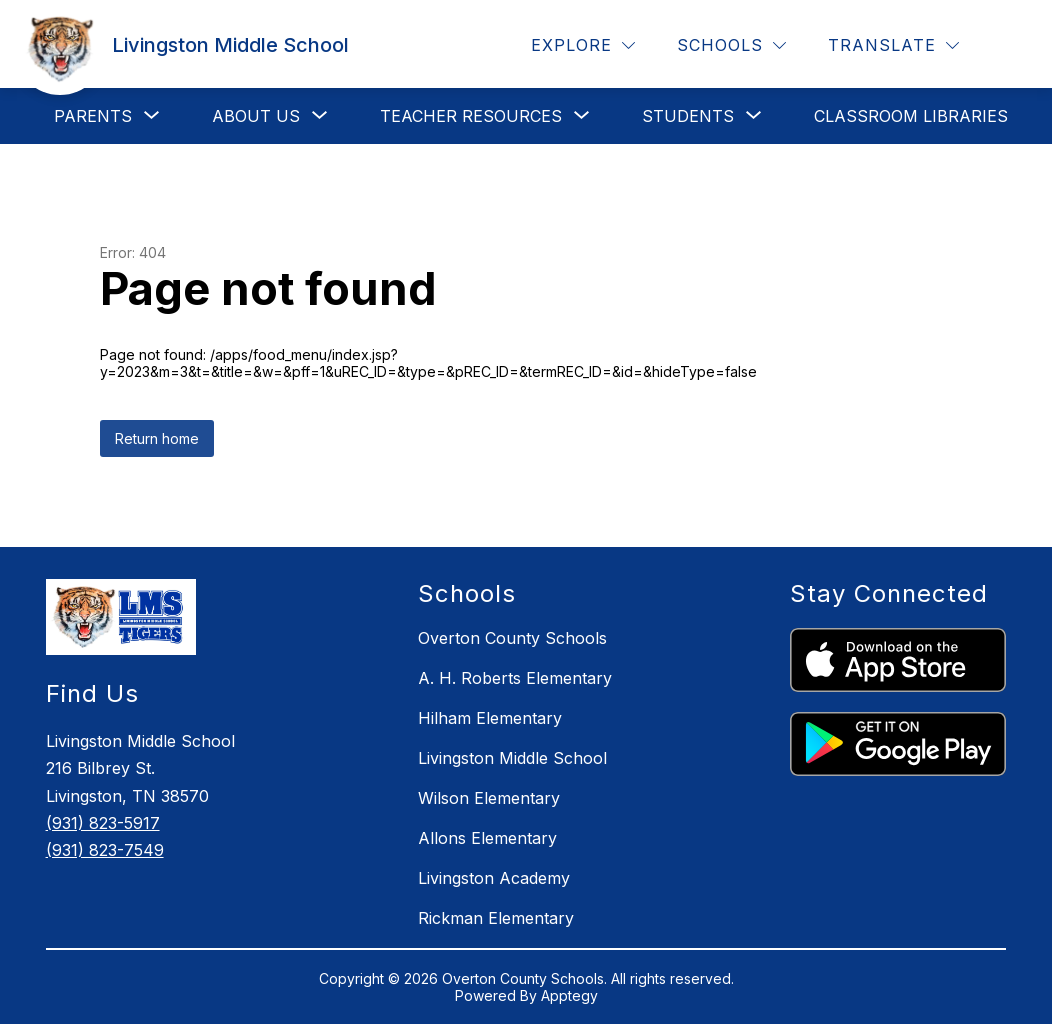  I want to click on Rickman Elementary, so click(496, 918).